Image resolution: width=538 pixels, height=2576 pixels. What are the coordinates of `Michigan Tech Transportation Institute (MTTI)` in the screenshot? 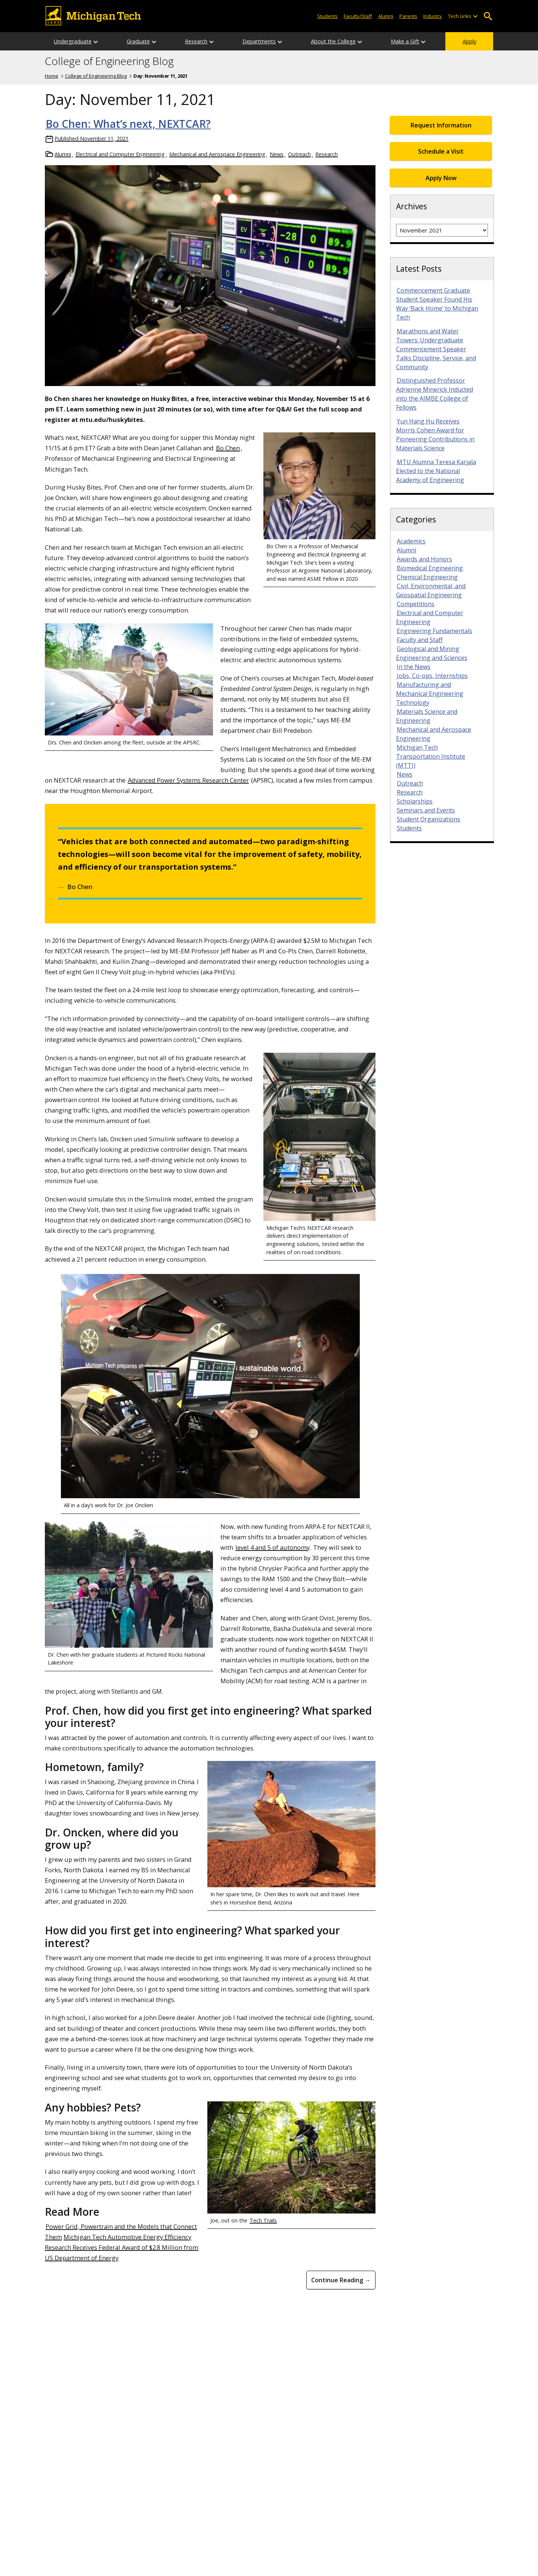 It's located at (430, 756).